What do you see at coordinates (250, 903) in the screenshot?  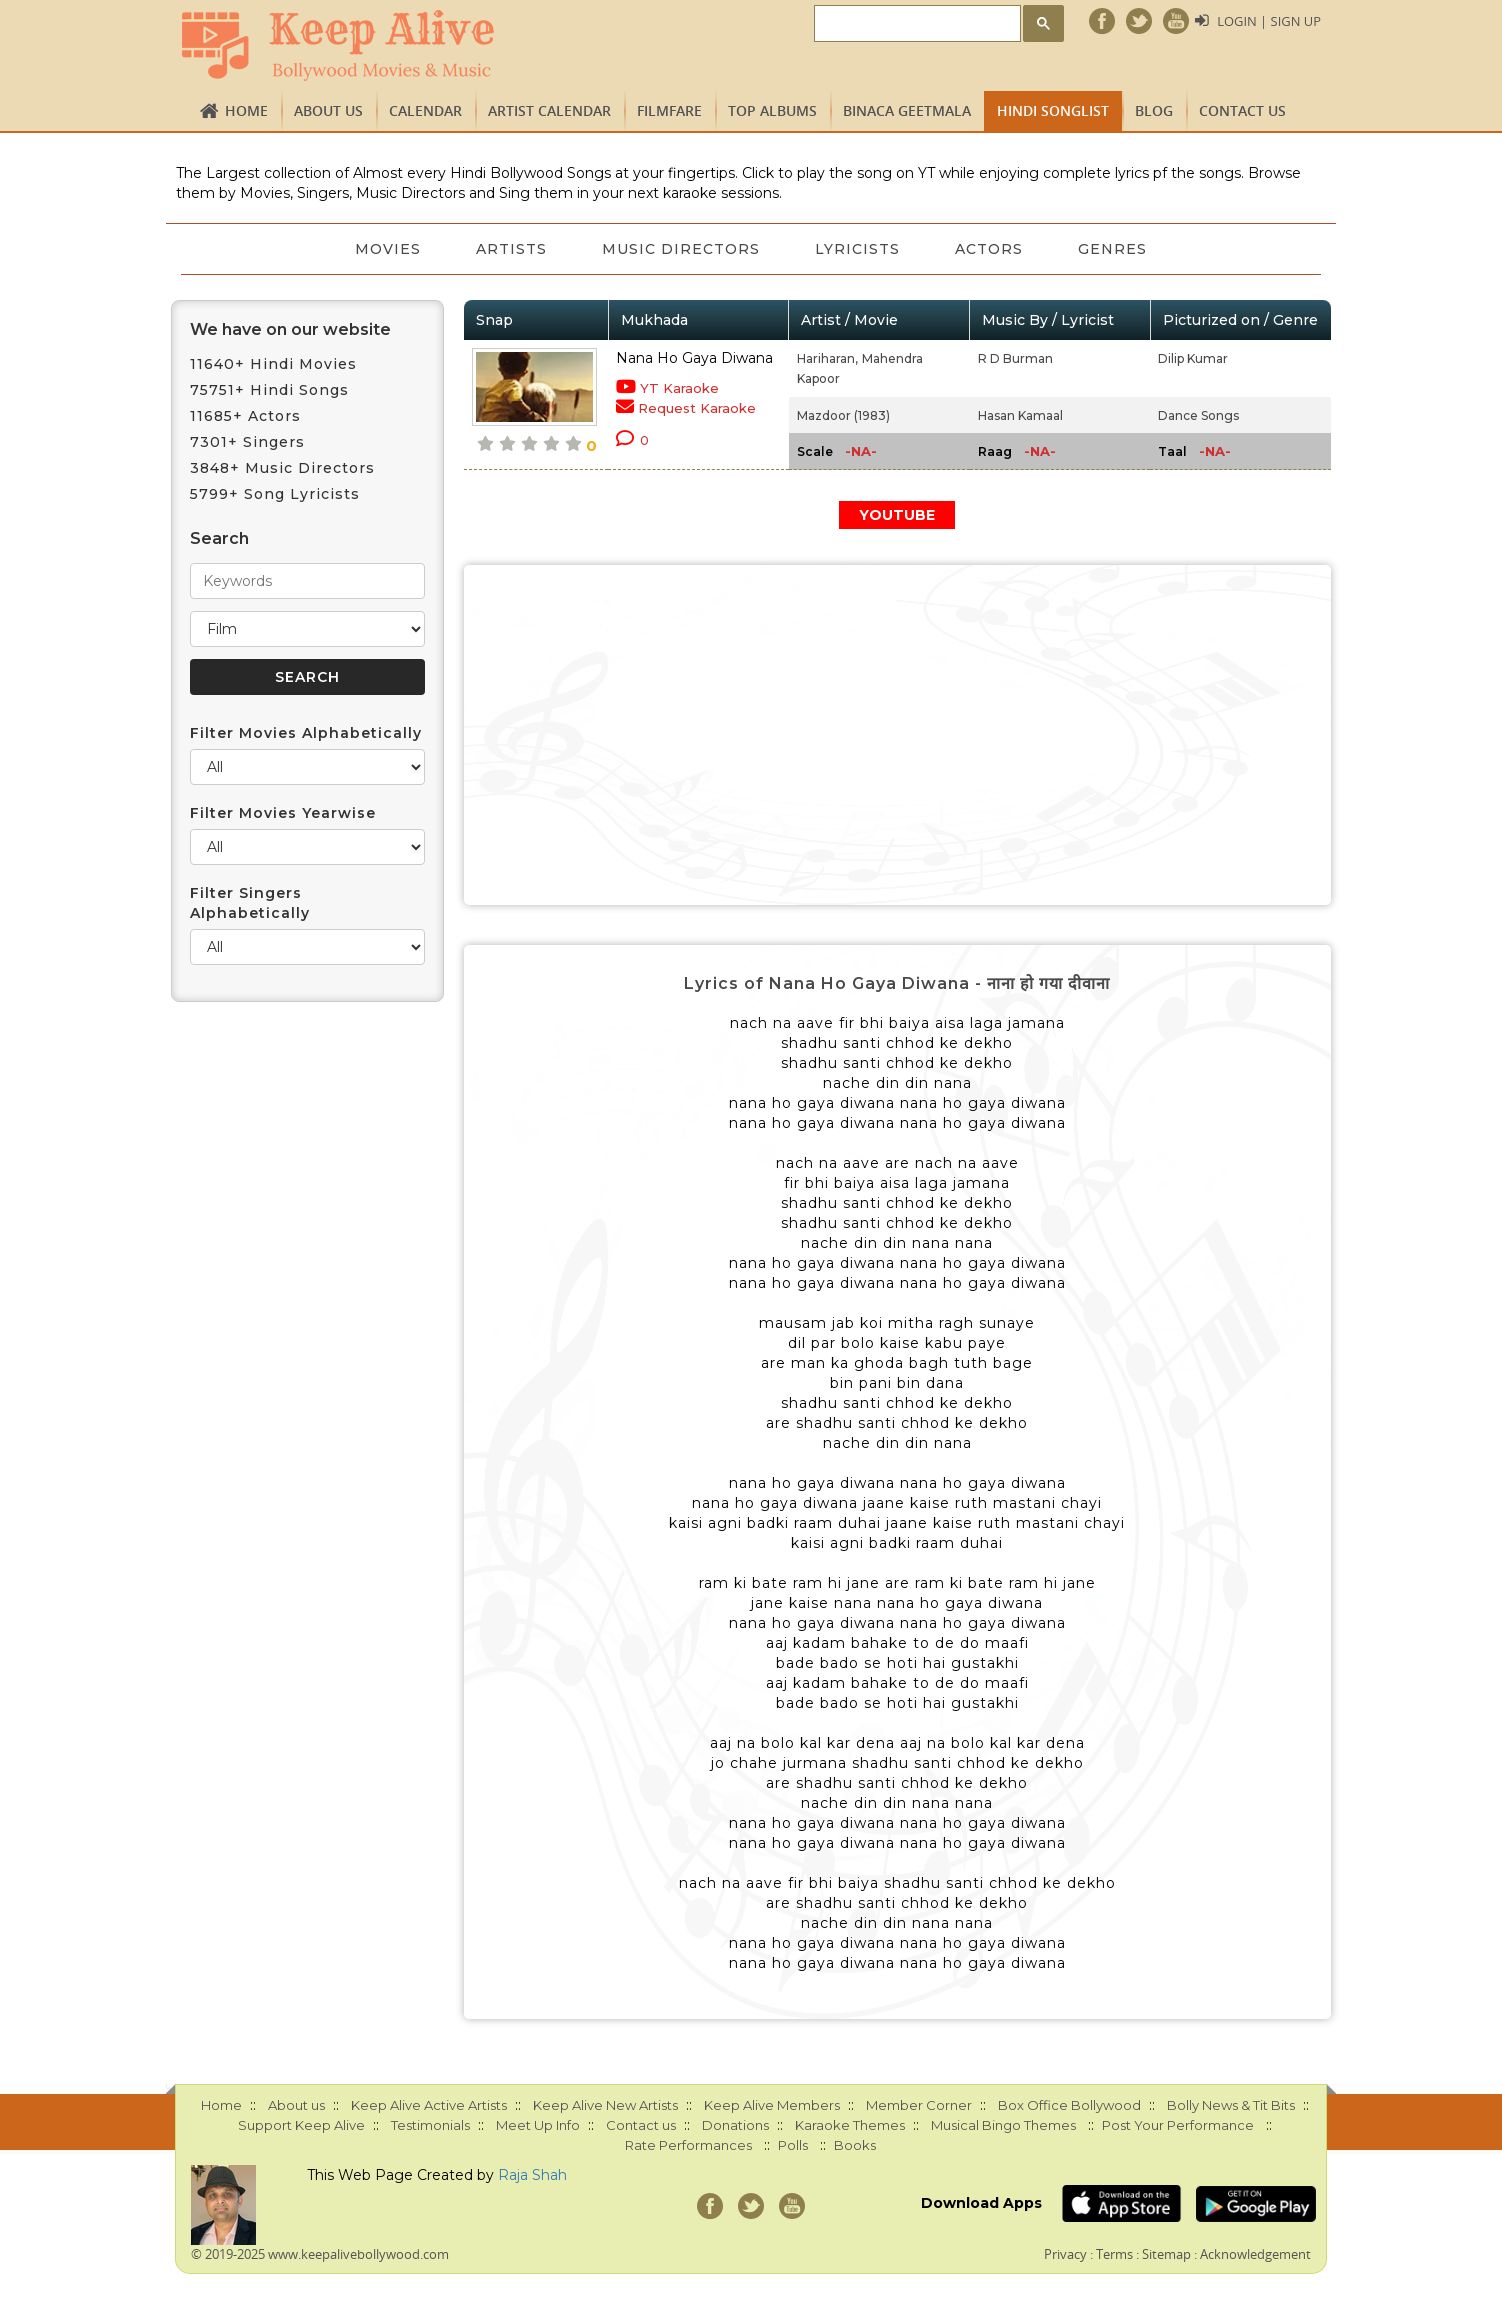 I see `Filter Singers Alphabetically` at bounding box center [250, 903].